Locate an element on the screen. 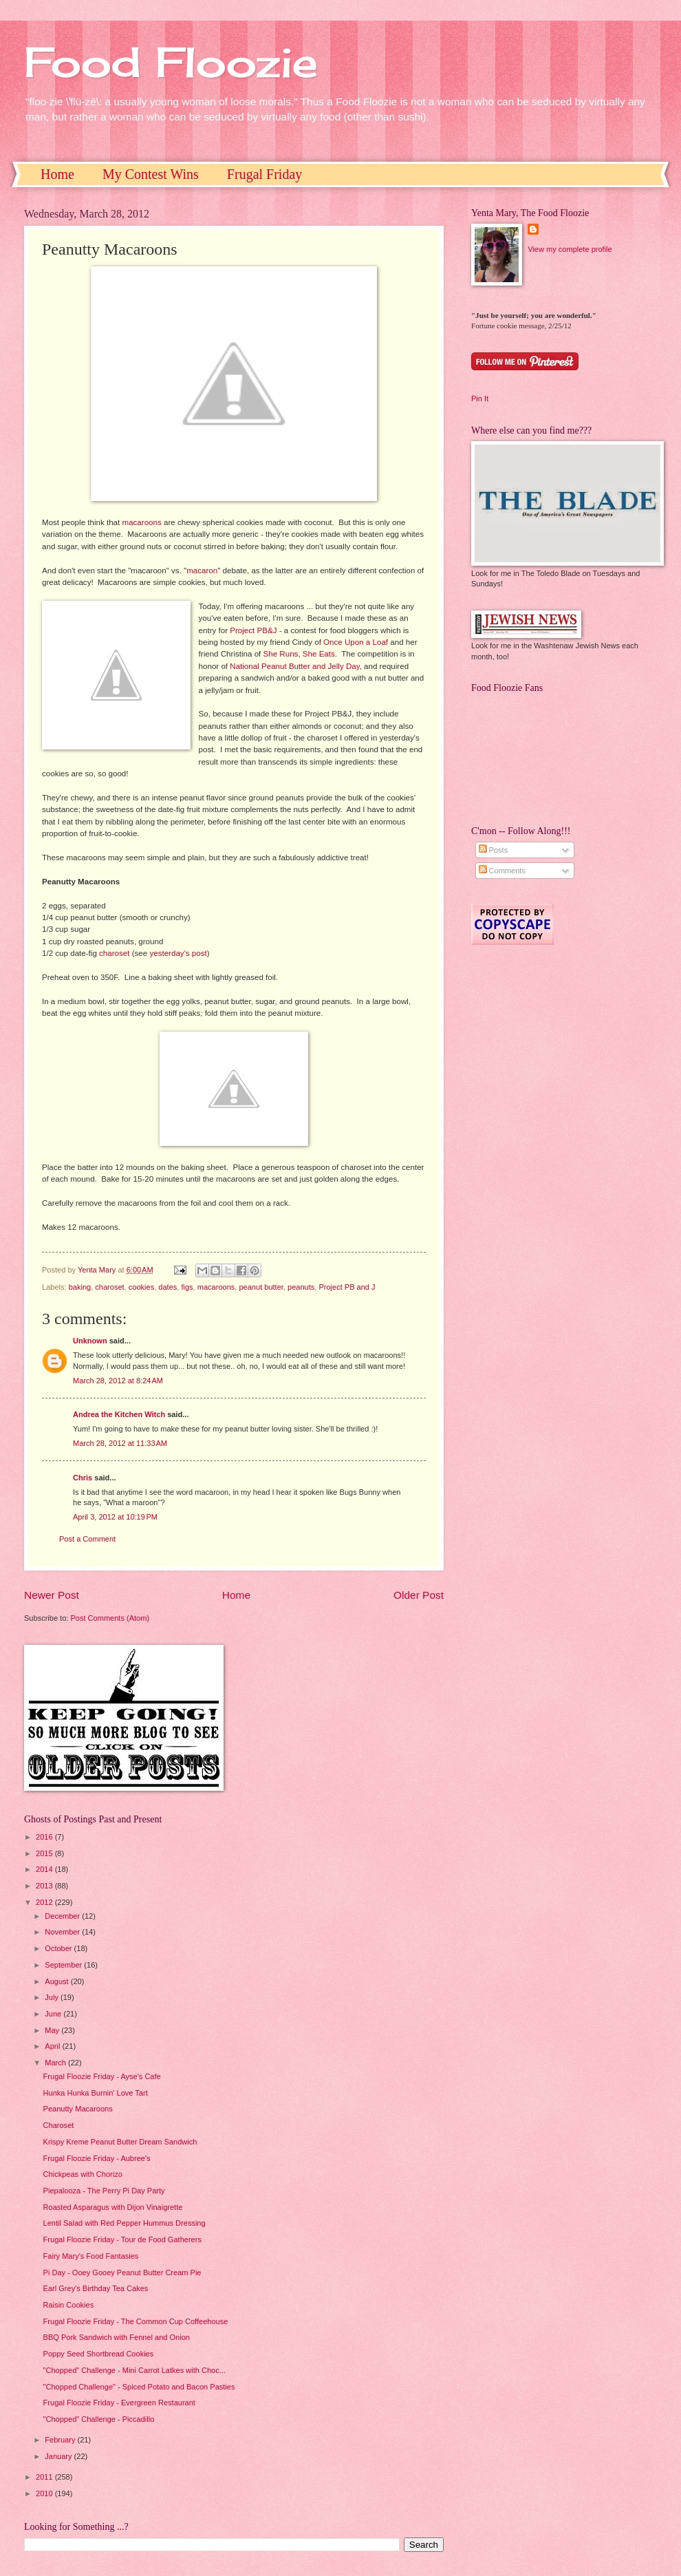  2016 is located at coordinates (45, 1837).